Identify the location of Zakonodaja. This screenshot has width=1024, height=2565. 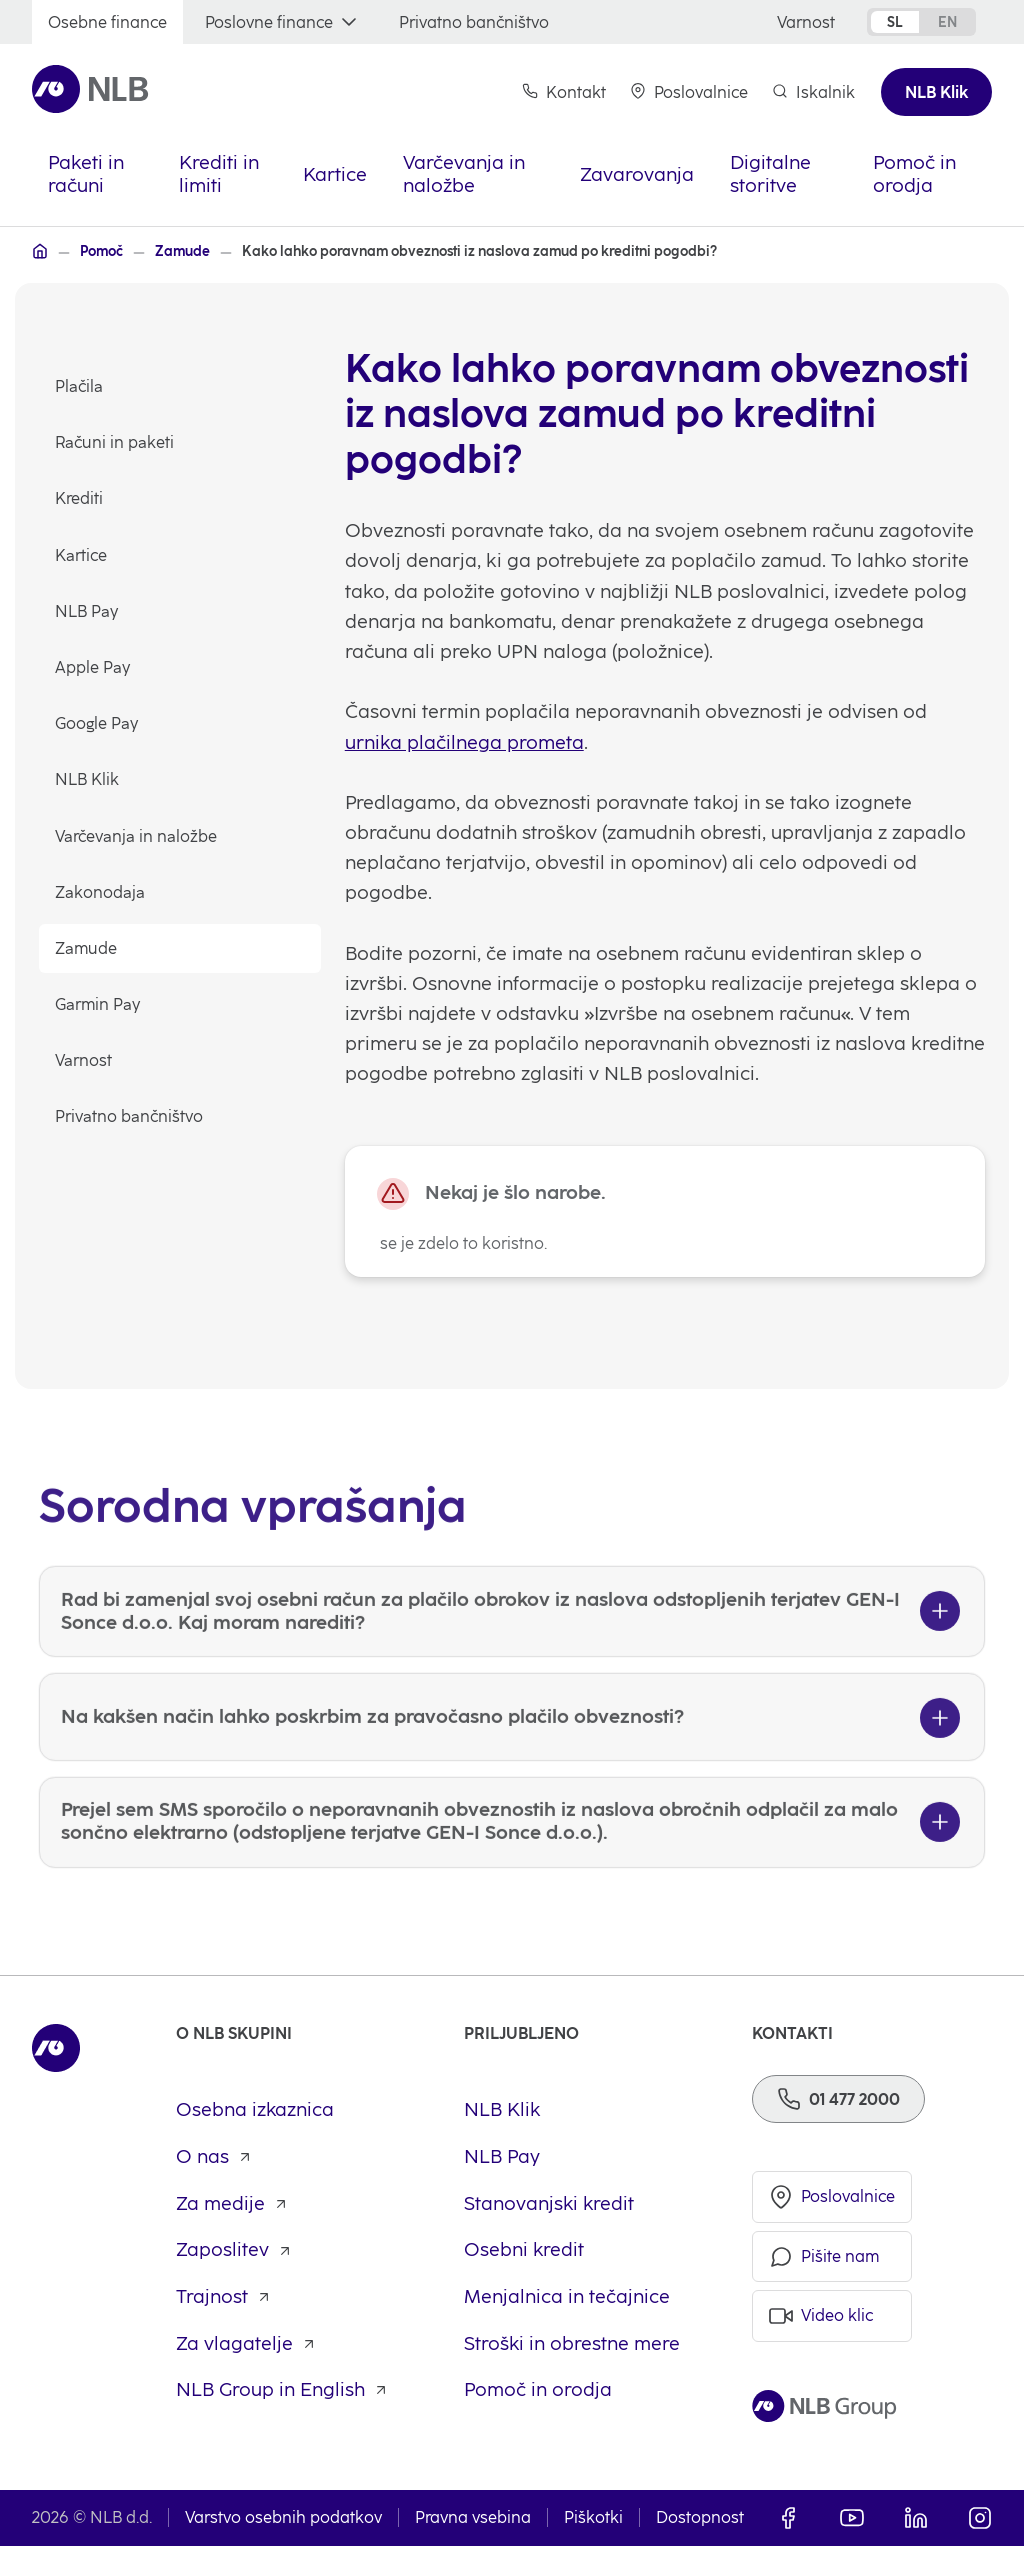
(101, 892).